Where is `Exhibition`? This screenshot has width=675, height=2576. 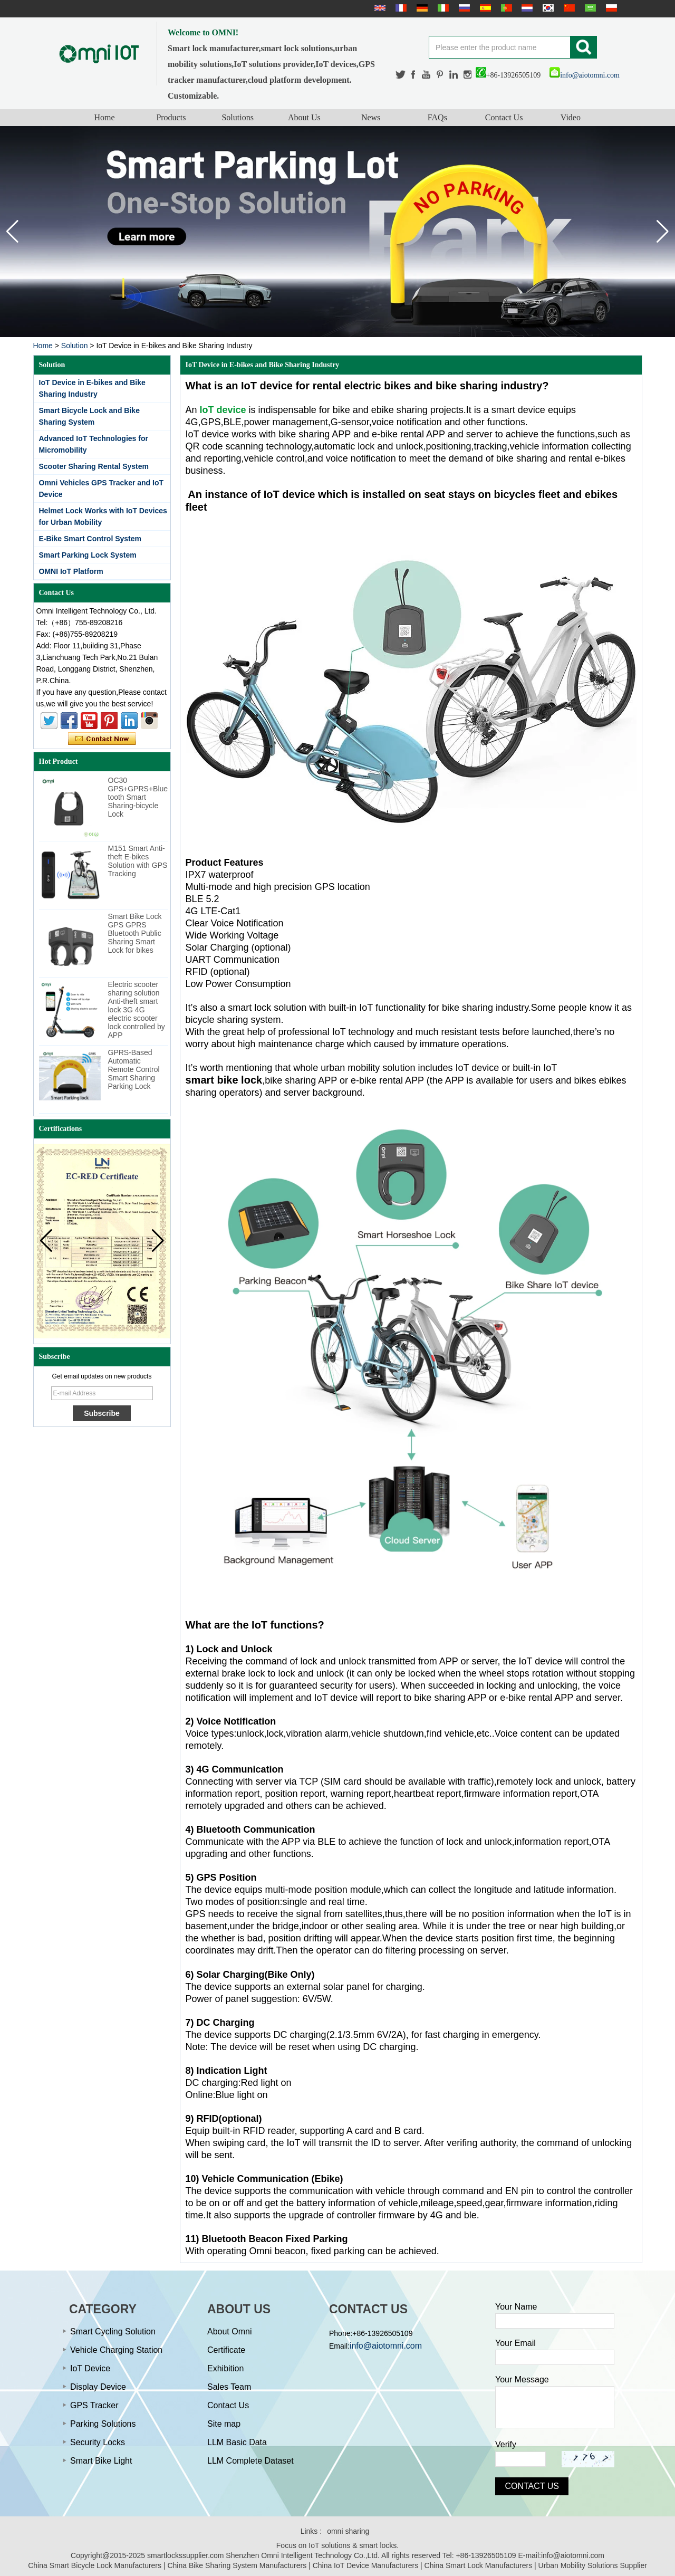
Exhibition is located at coordinates (225, 2368).